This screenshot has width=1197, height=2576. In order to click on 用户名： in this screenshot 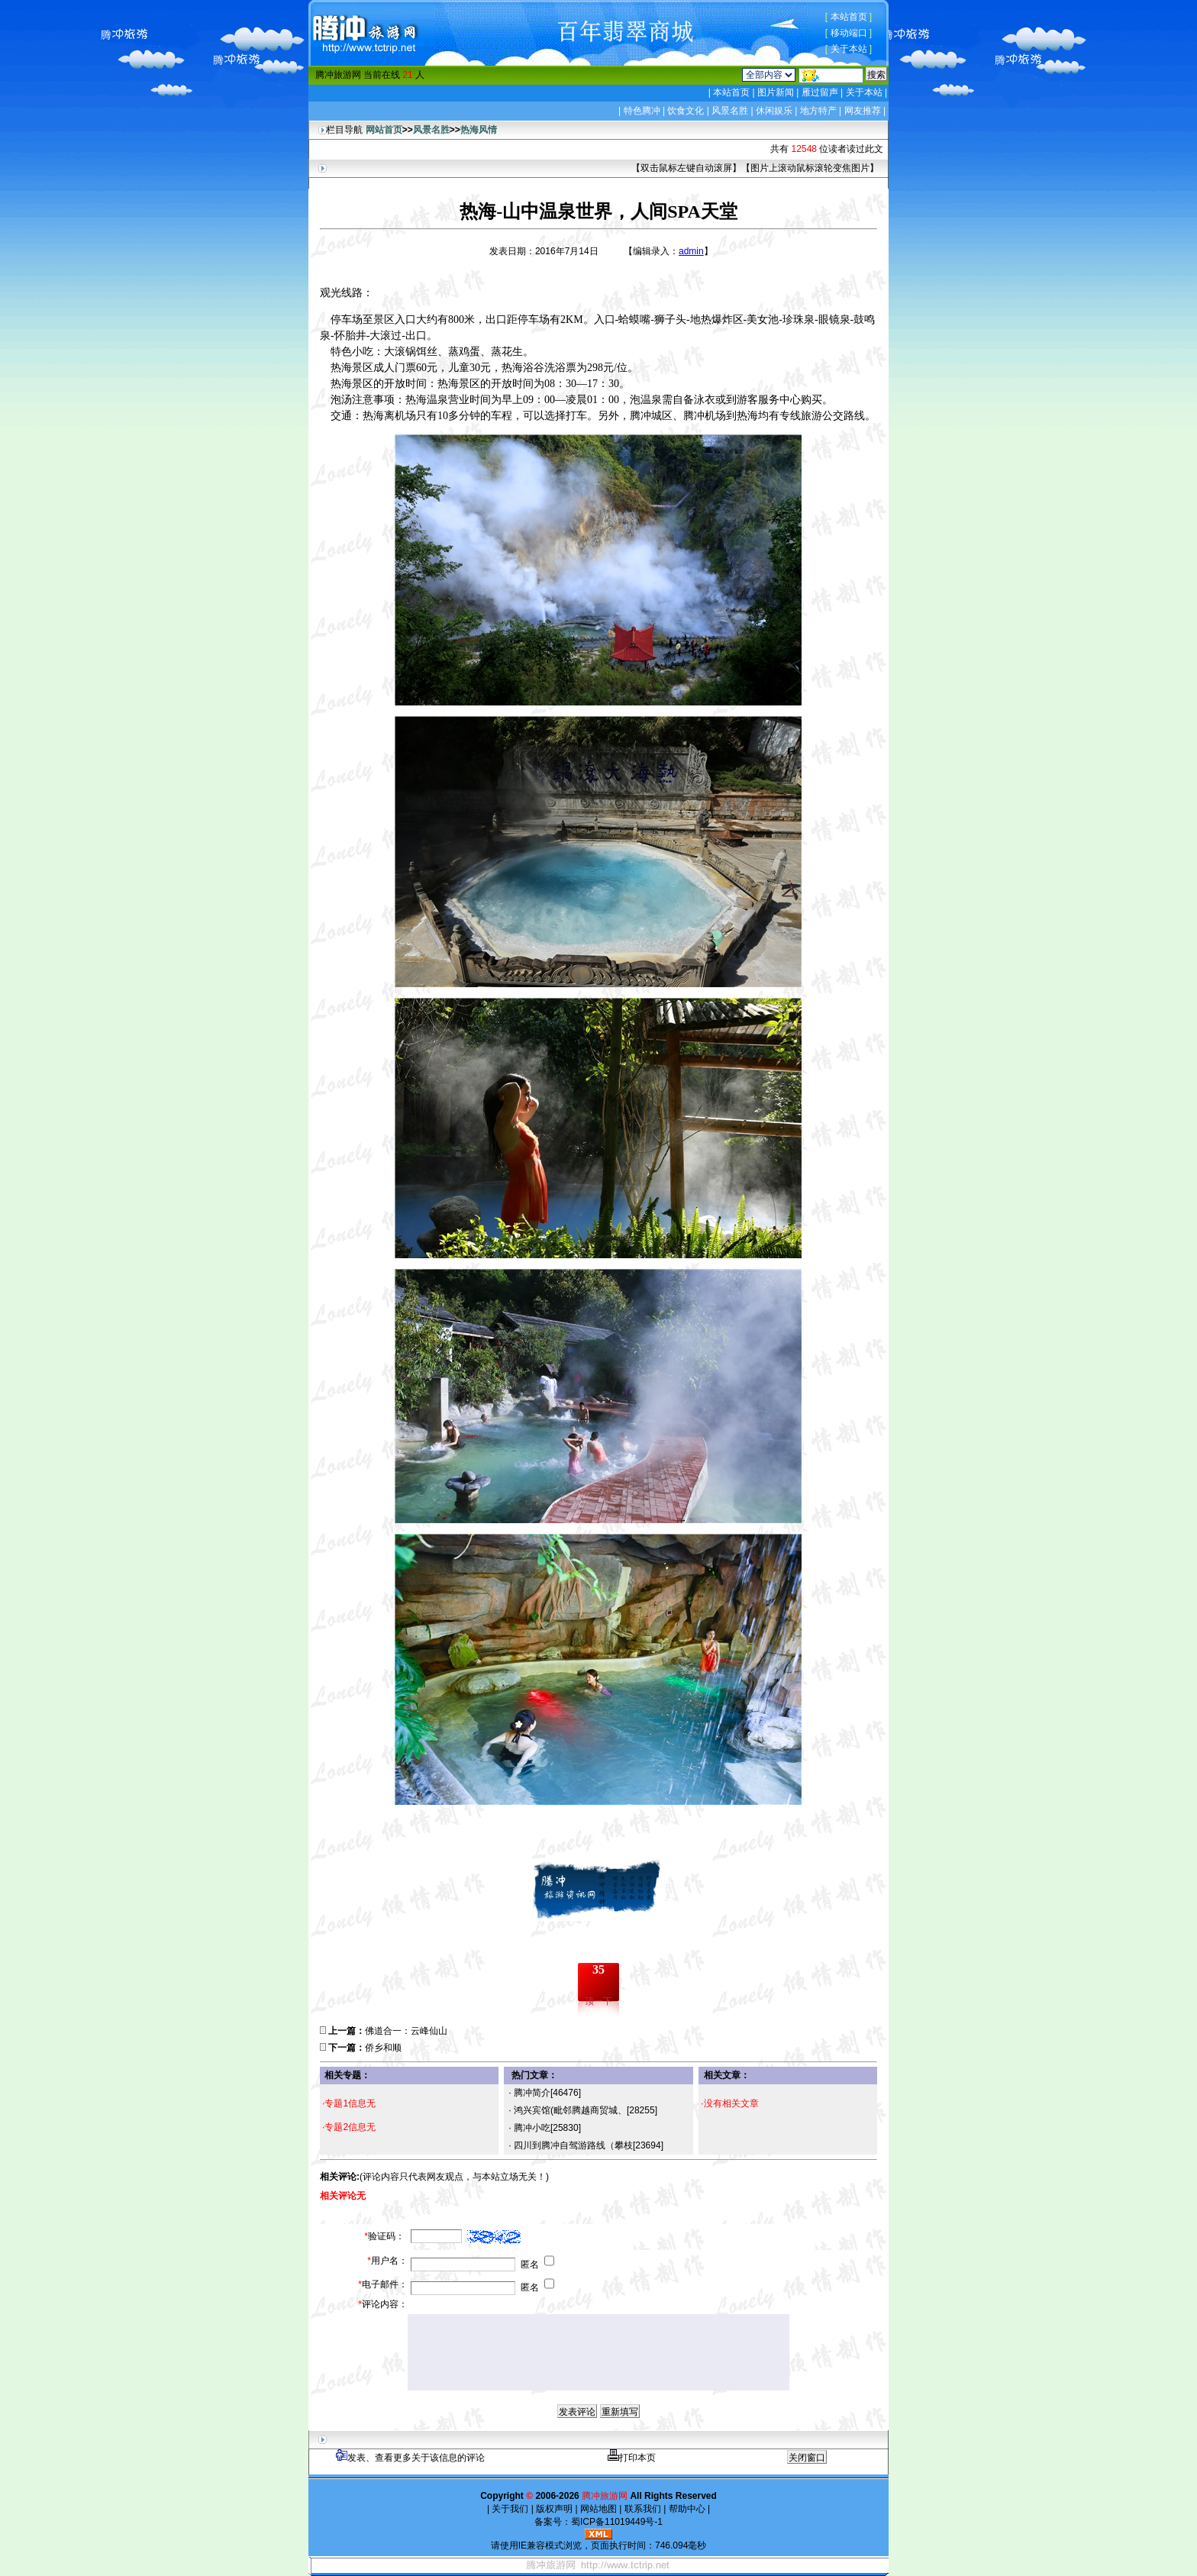, I will do `click(387, 2260)`.